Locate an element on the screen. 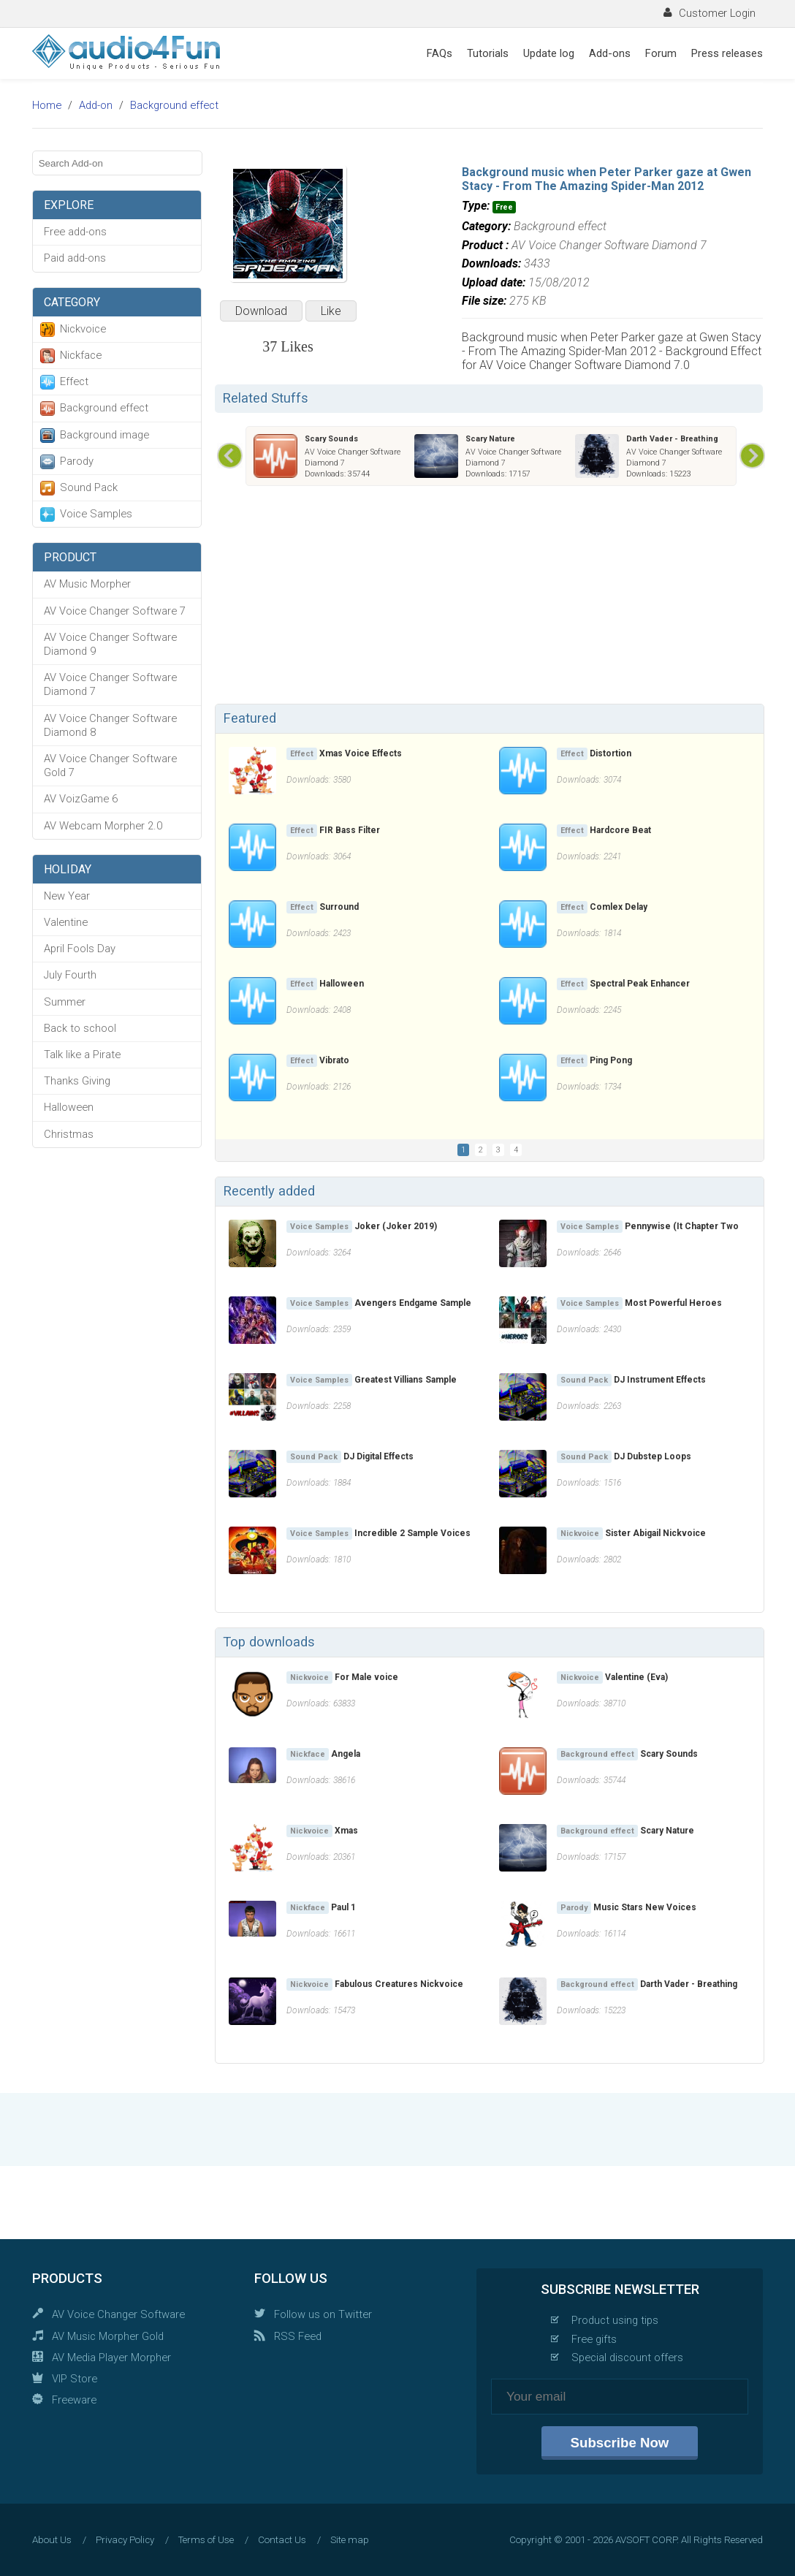  VIP Store is located at coordinates (74, 2378).